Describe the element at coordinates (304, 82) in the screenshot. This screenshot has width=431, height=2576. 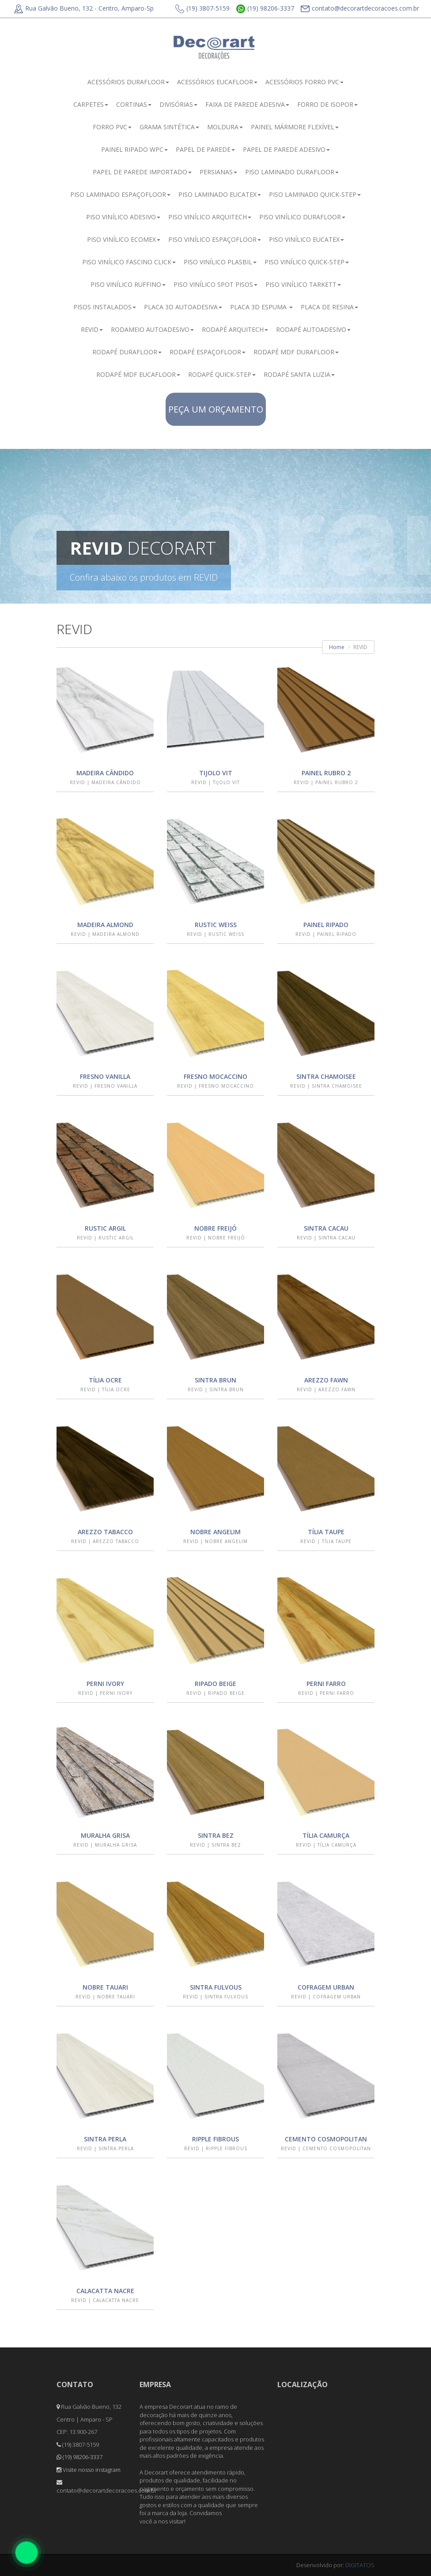
I see `ACESSÓRIOS FORRO PVC` at that location.